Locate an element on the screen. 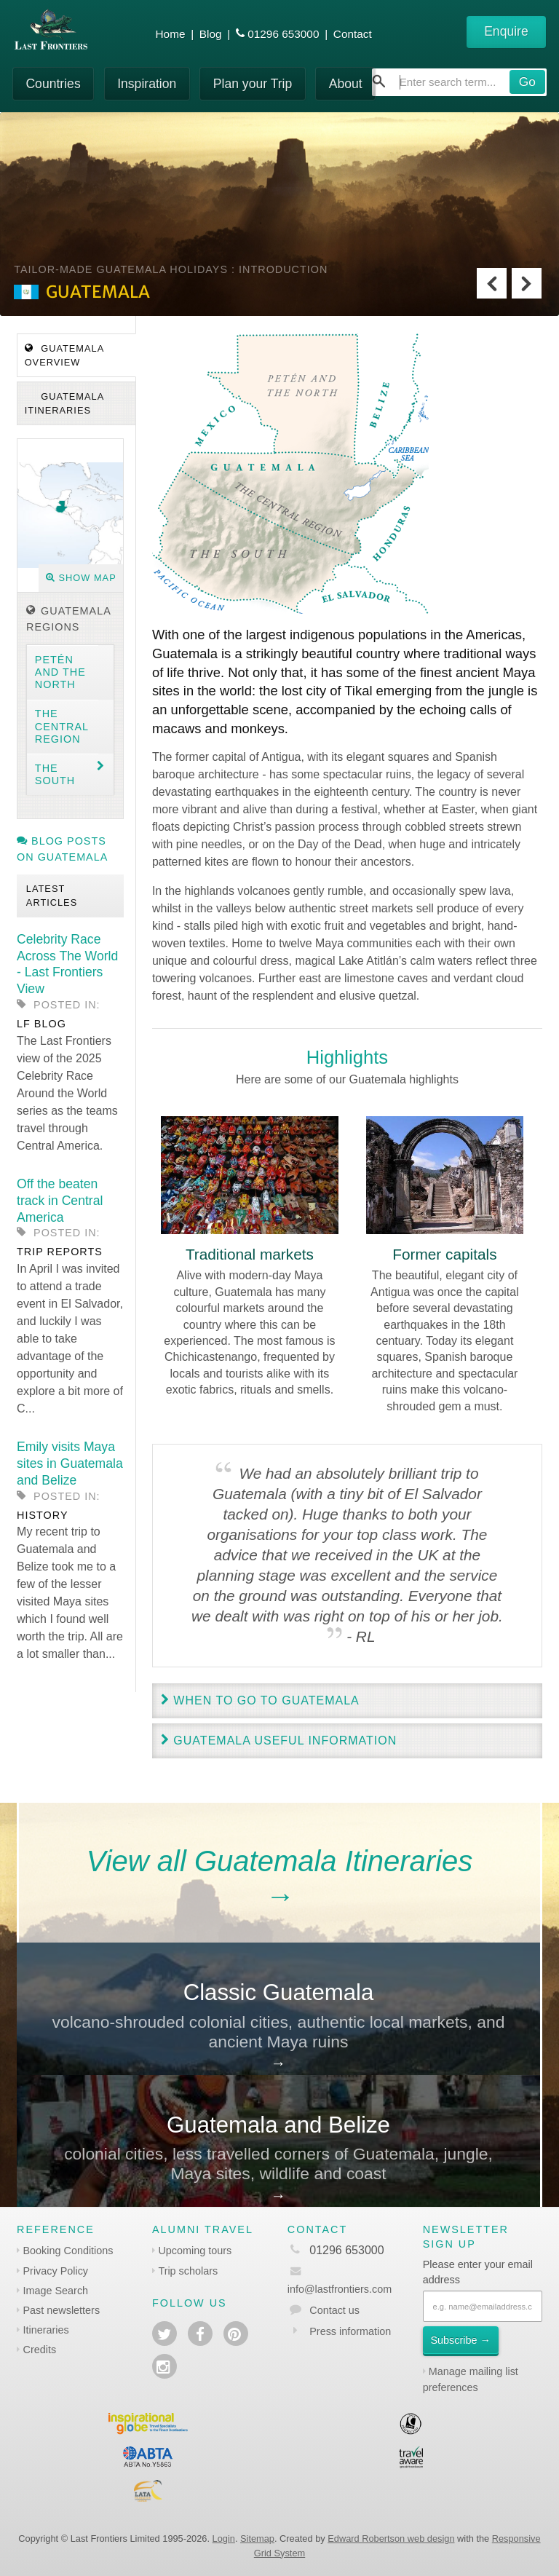  View all Guatemala Itineraries→ is located at coordinates (280, 1878).